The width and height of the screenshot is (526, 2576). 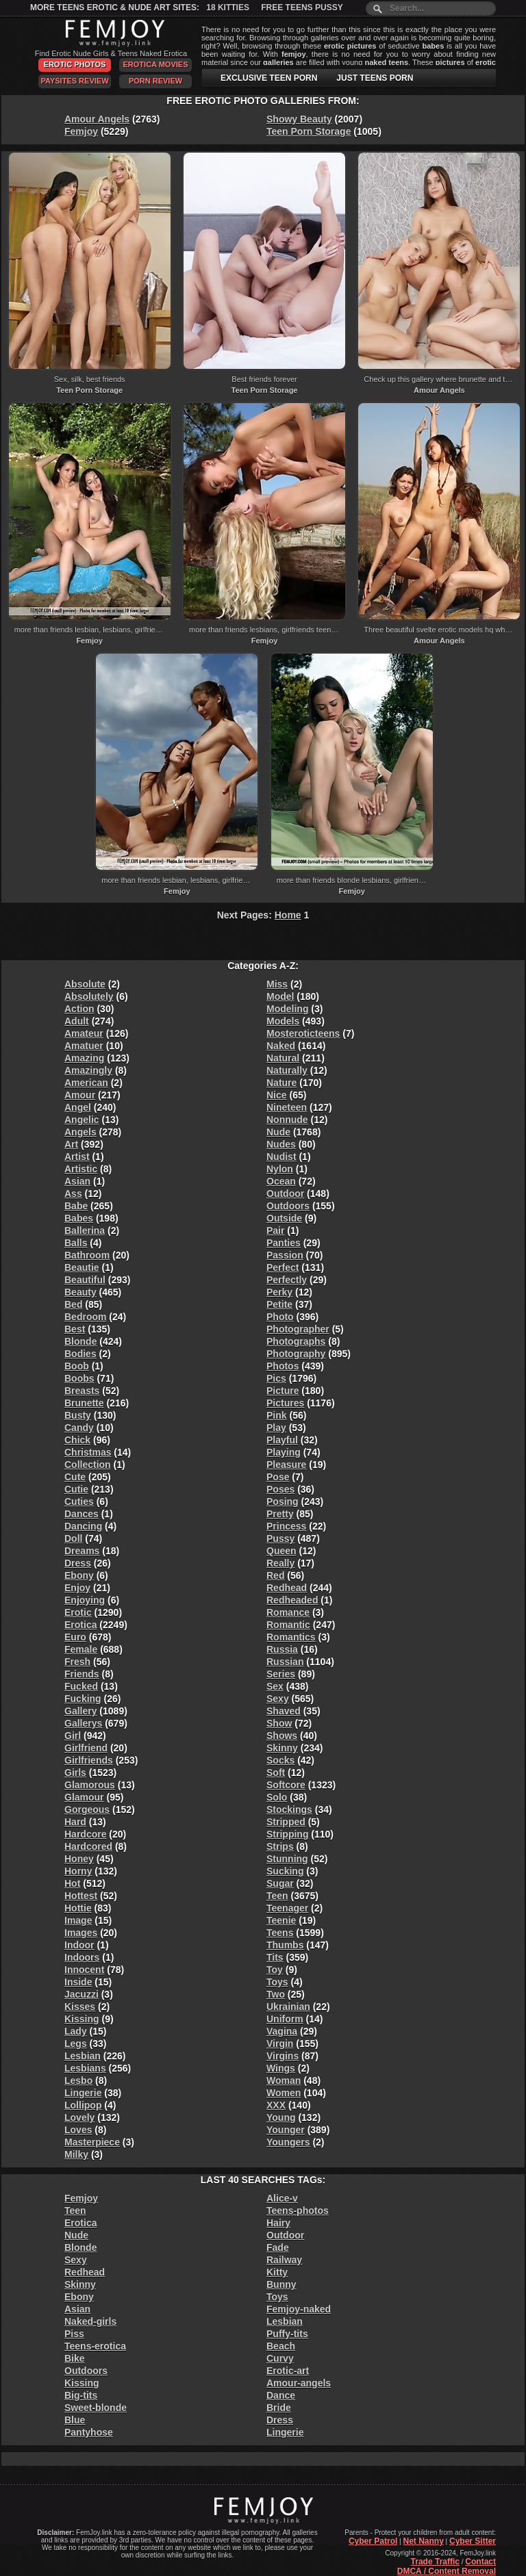 I want to click on Absolutely, so click(x=89, y=996).